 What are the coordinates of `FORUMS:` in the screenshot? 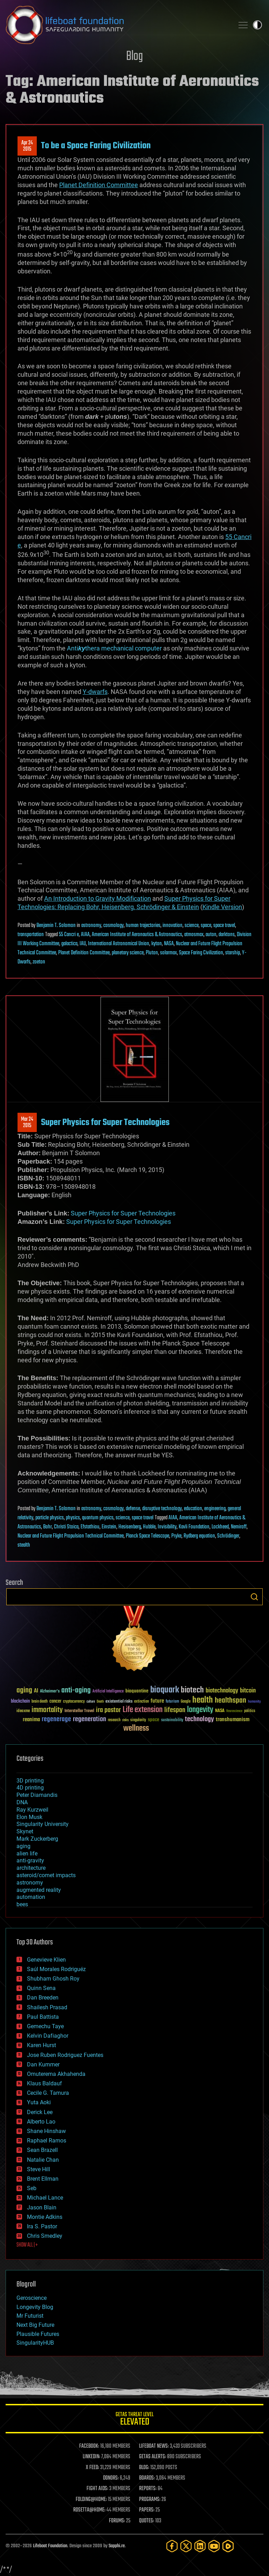 It's located at (117, 2521).